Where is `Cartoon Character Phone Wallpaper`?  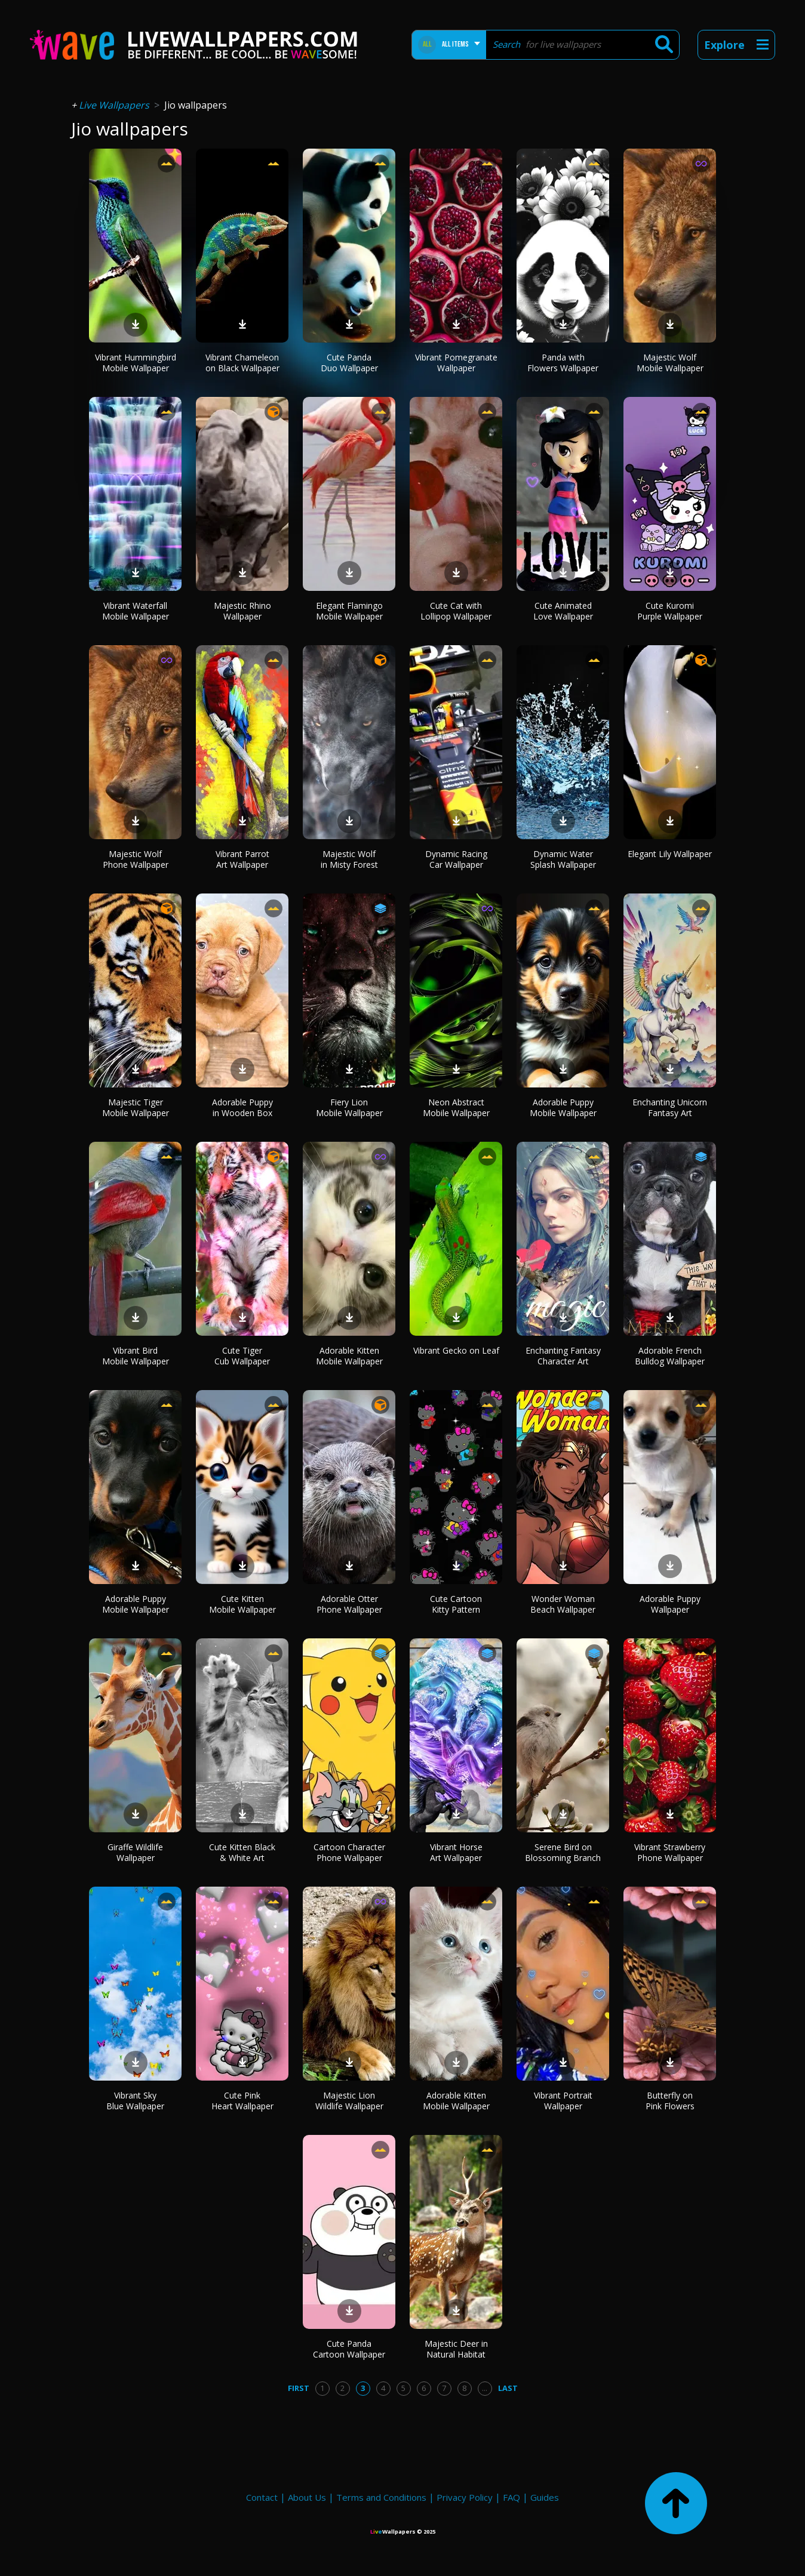 Cartoon Character Phone Wallpaper is located at coordinates (349, 1852).